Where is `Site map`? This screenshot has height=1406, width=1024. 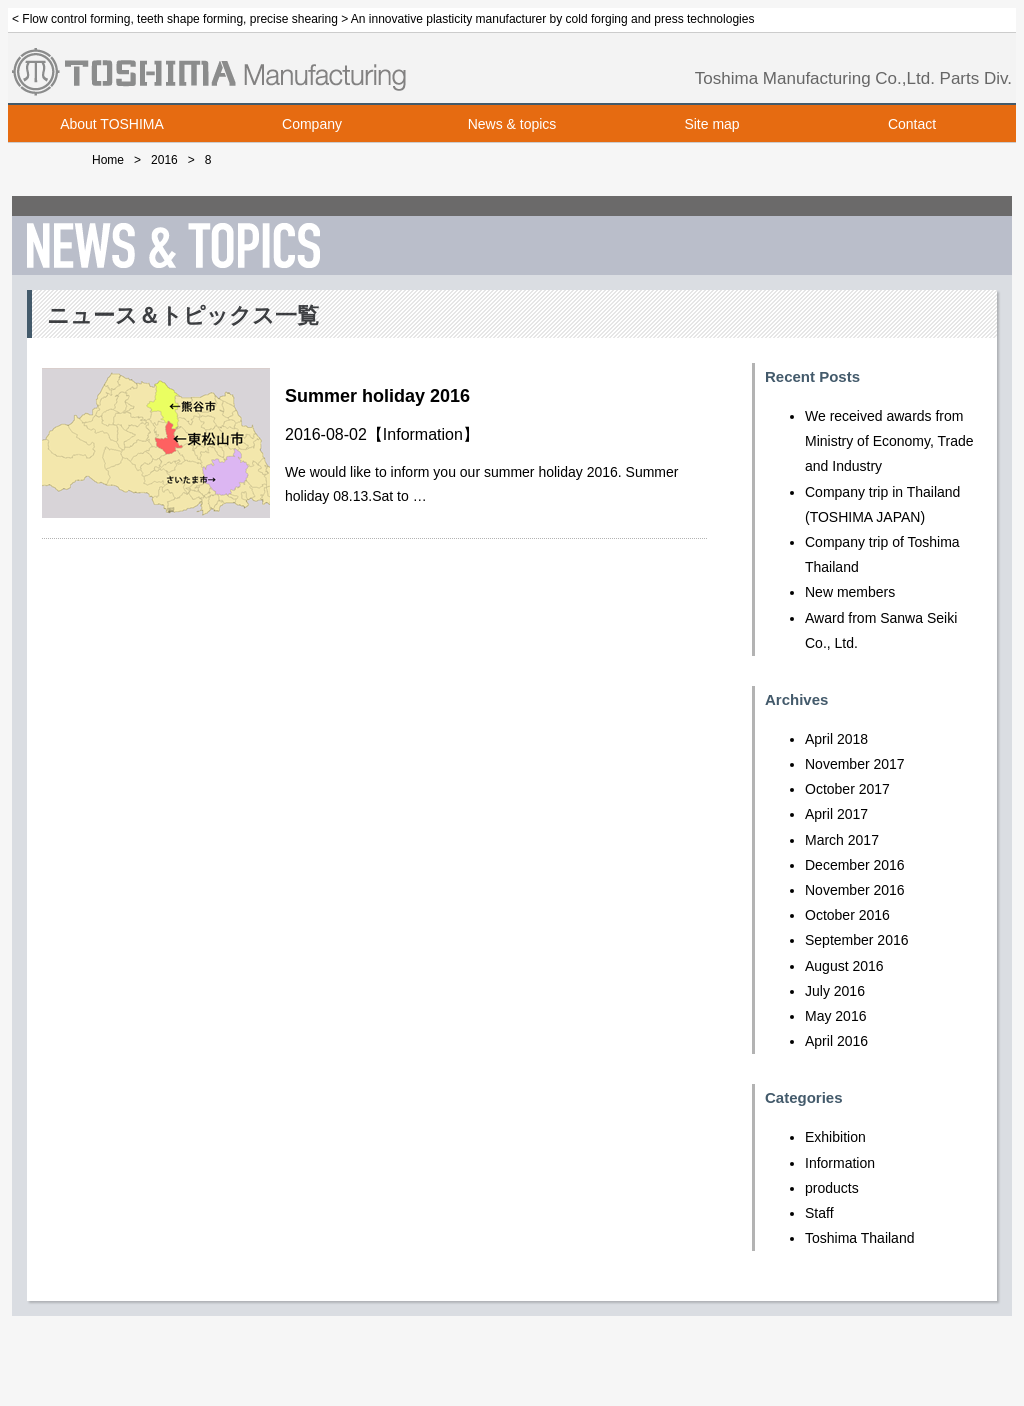 Site map is located at coordinates (711, 124).